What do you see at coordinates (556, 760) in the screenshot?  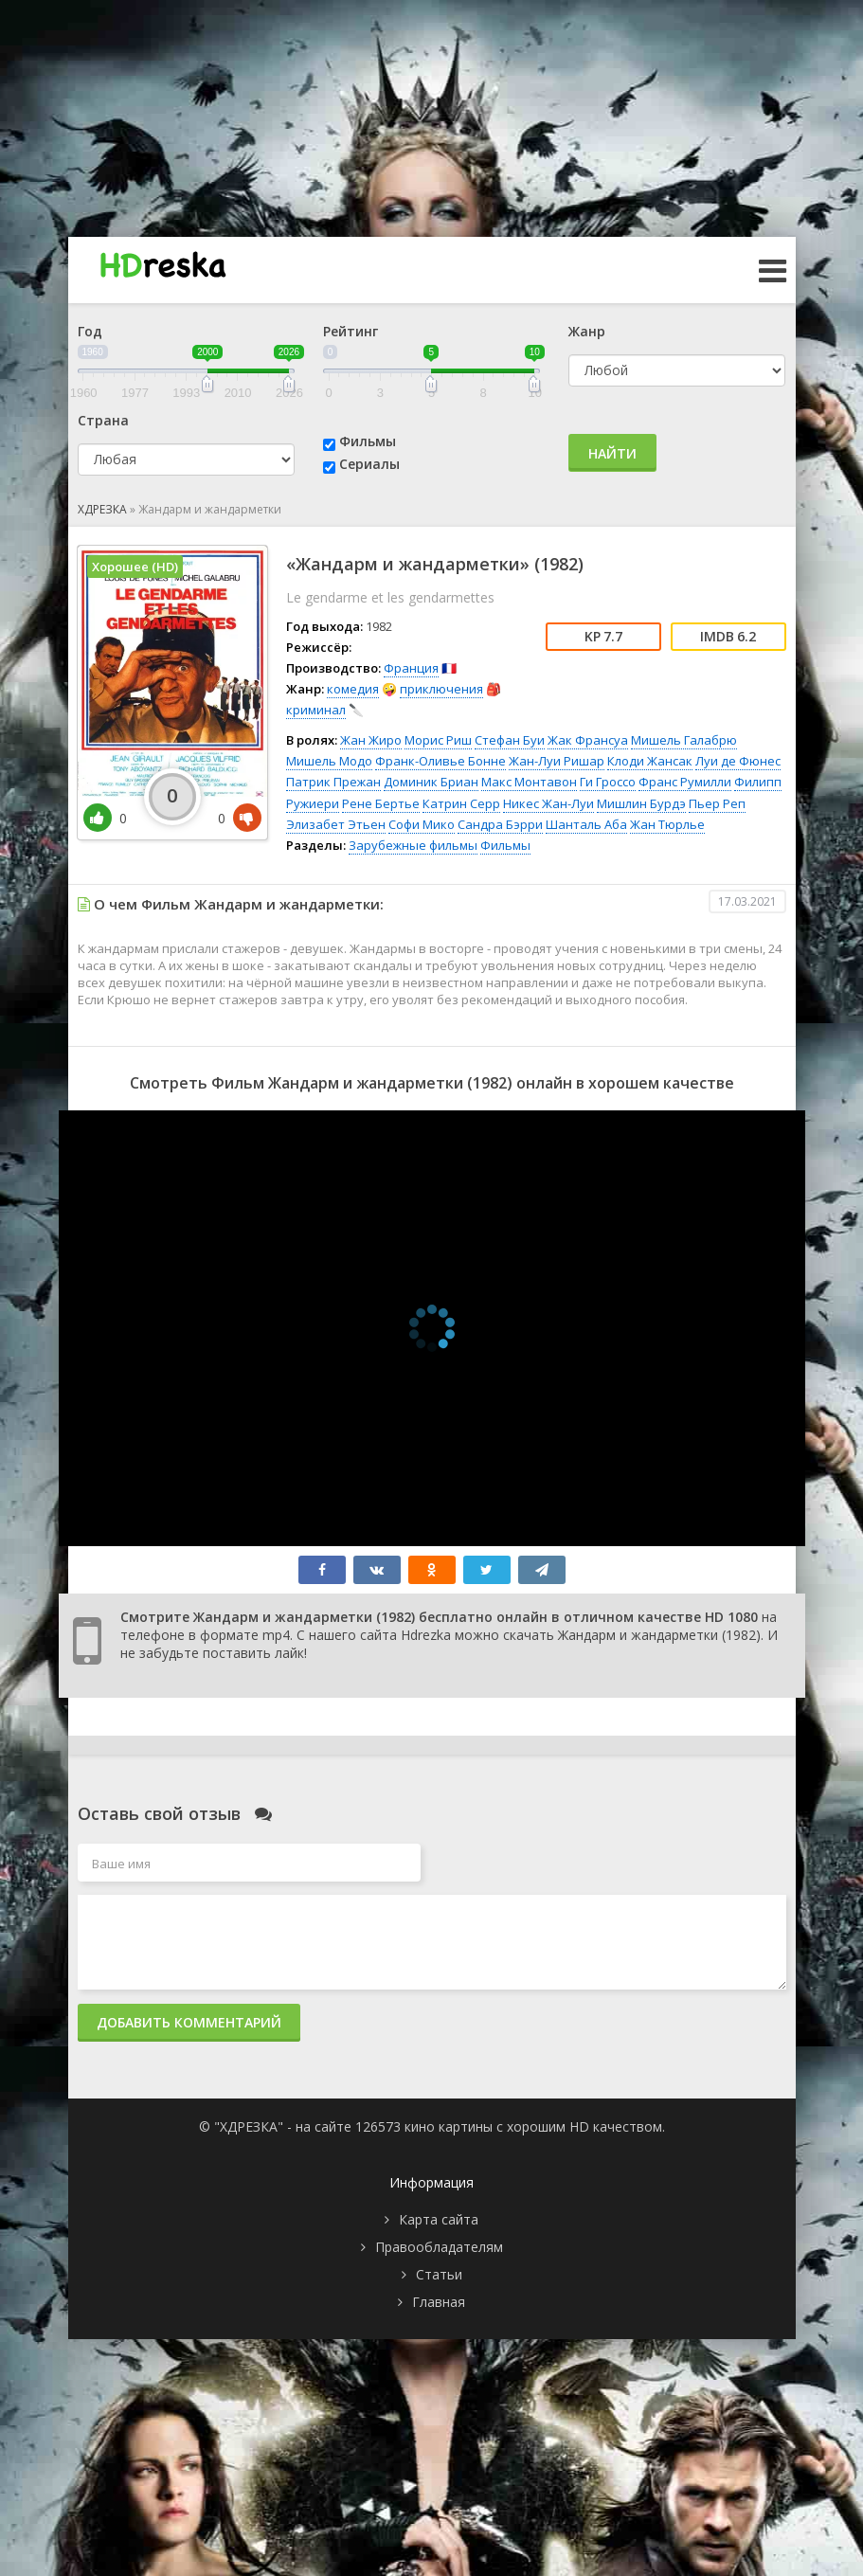 I see `Жан-Луи Ришар` at bounding box center [556, 760].